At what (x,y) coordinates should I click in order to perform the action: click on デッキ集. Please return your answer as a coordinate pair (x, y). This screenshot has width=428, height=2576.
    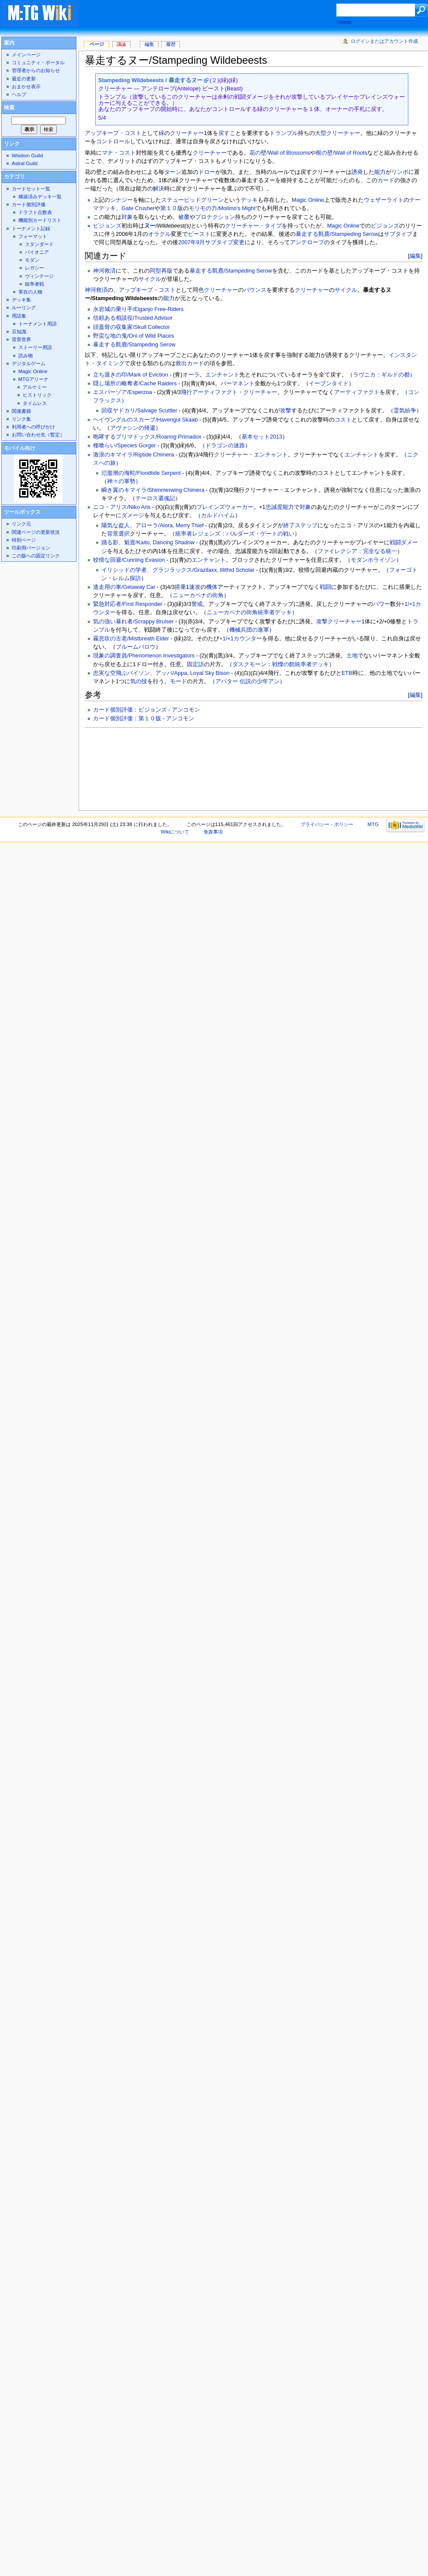
    Looking at the image, I should click on (21, 299).